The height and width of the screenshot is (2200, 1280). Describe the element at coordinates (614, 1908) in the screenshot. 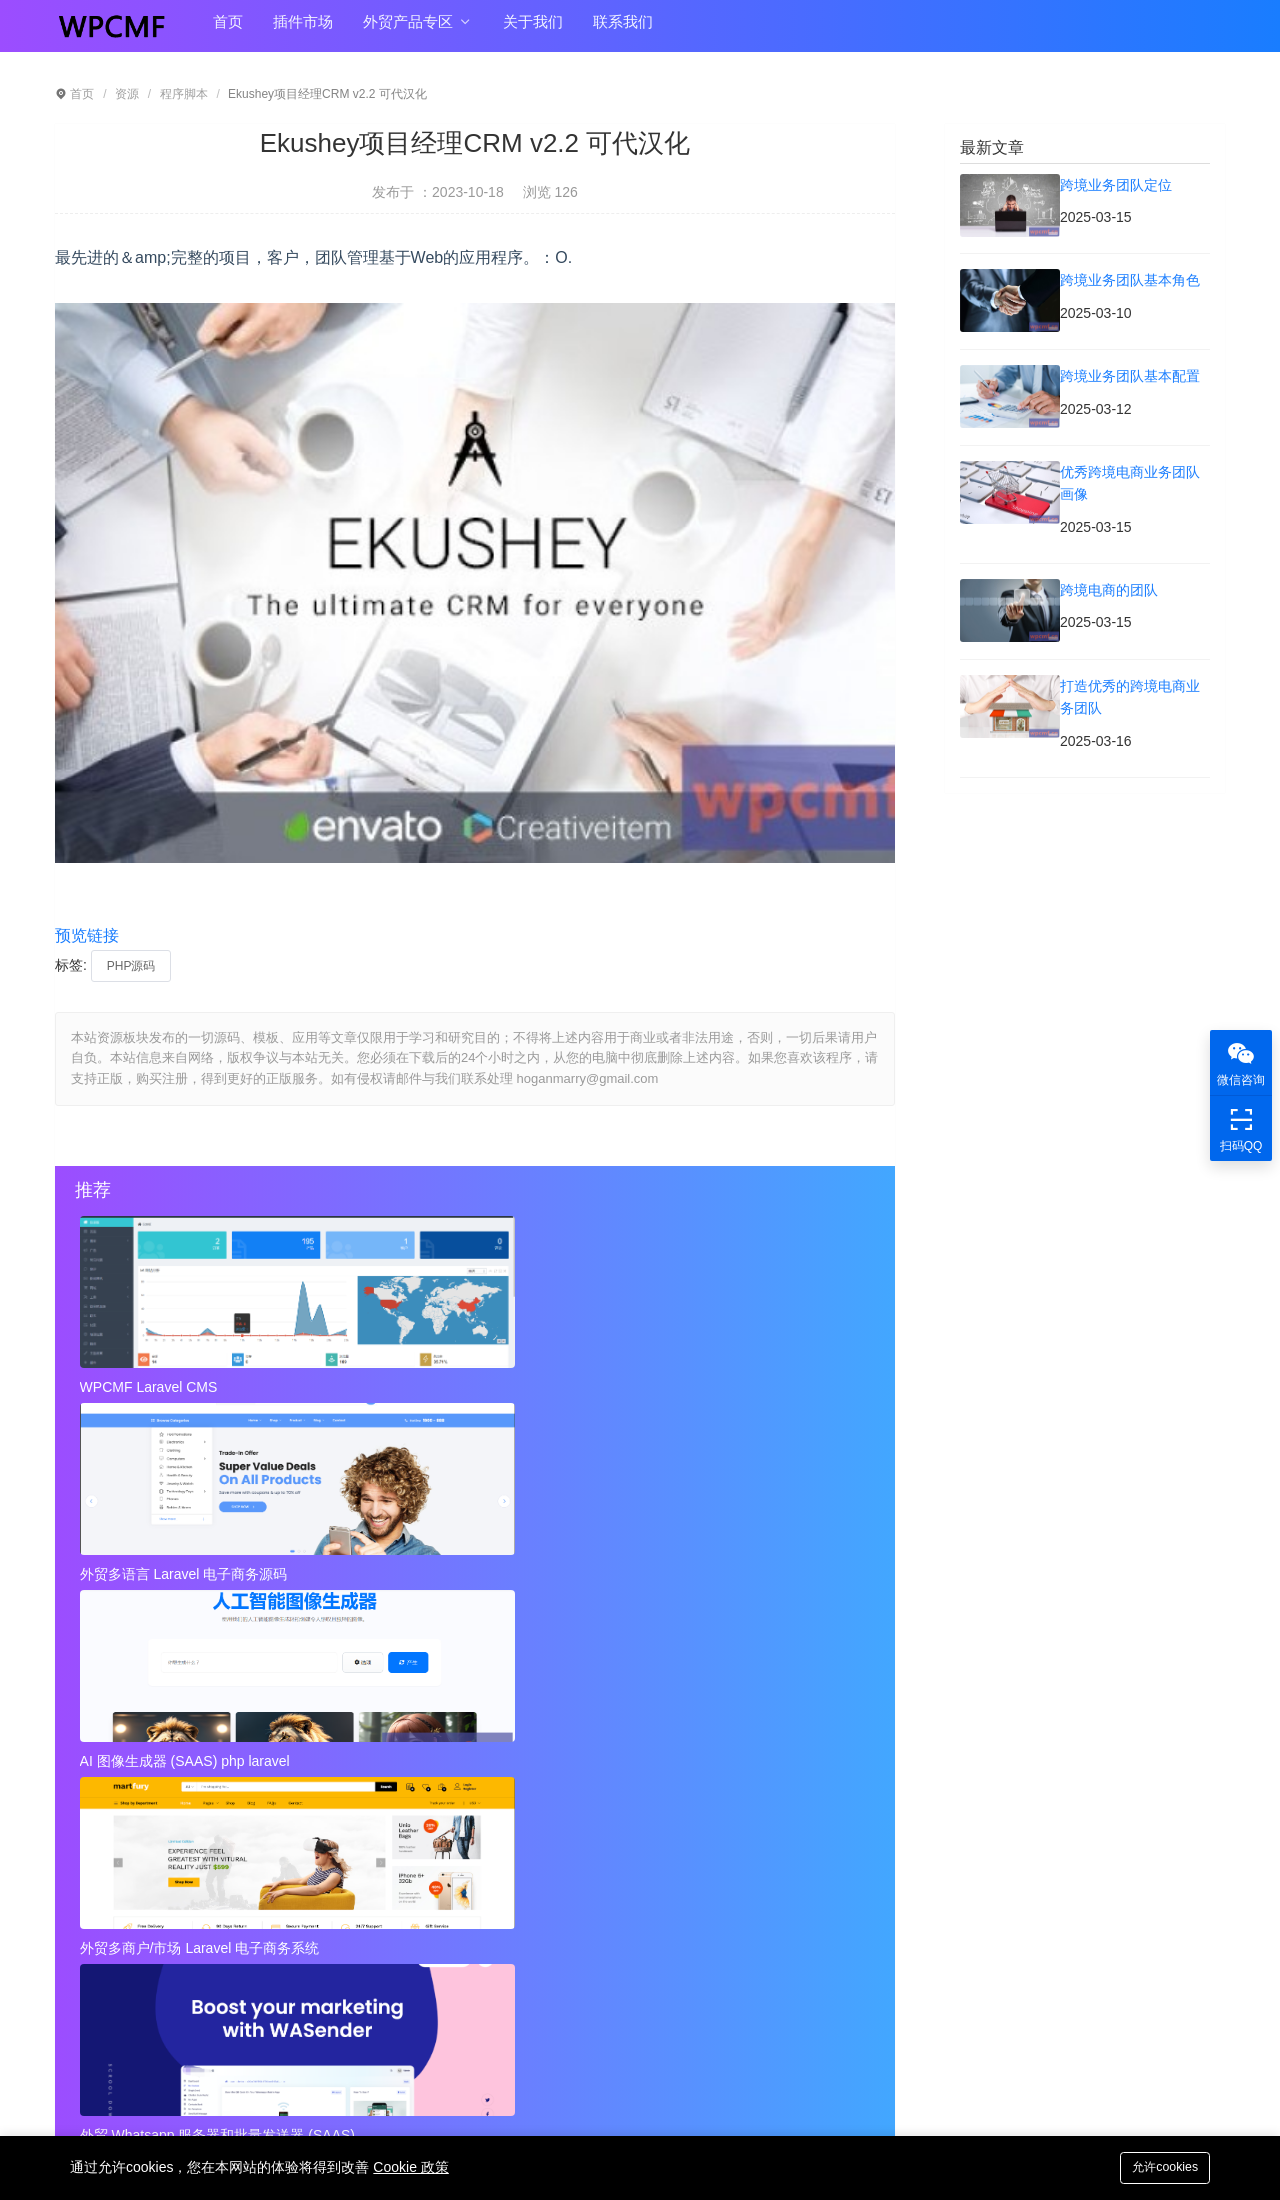

I see `Instagram视频和图像下载+ Admob 可代汉化` at that location.